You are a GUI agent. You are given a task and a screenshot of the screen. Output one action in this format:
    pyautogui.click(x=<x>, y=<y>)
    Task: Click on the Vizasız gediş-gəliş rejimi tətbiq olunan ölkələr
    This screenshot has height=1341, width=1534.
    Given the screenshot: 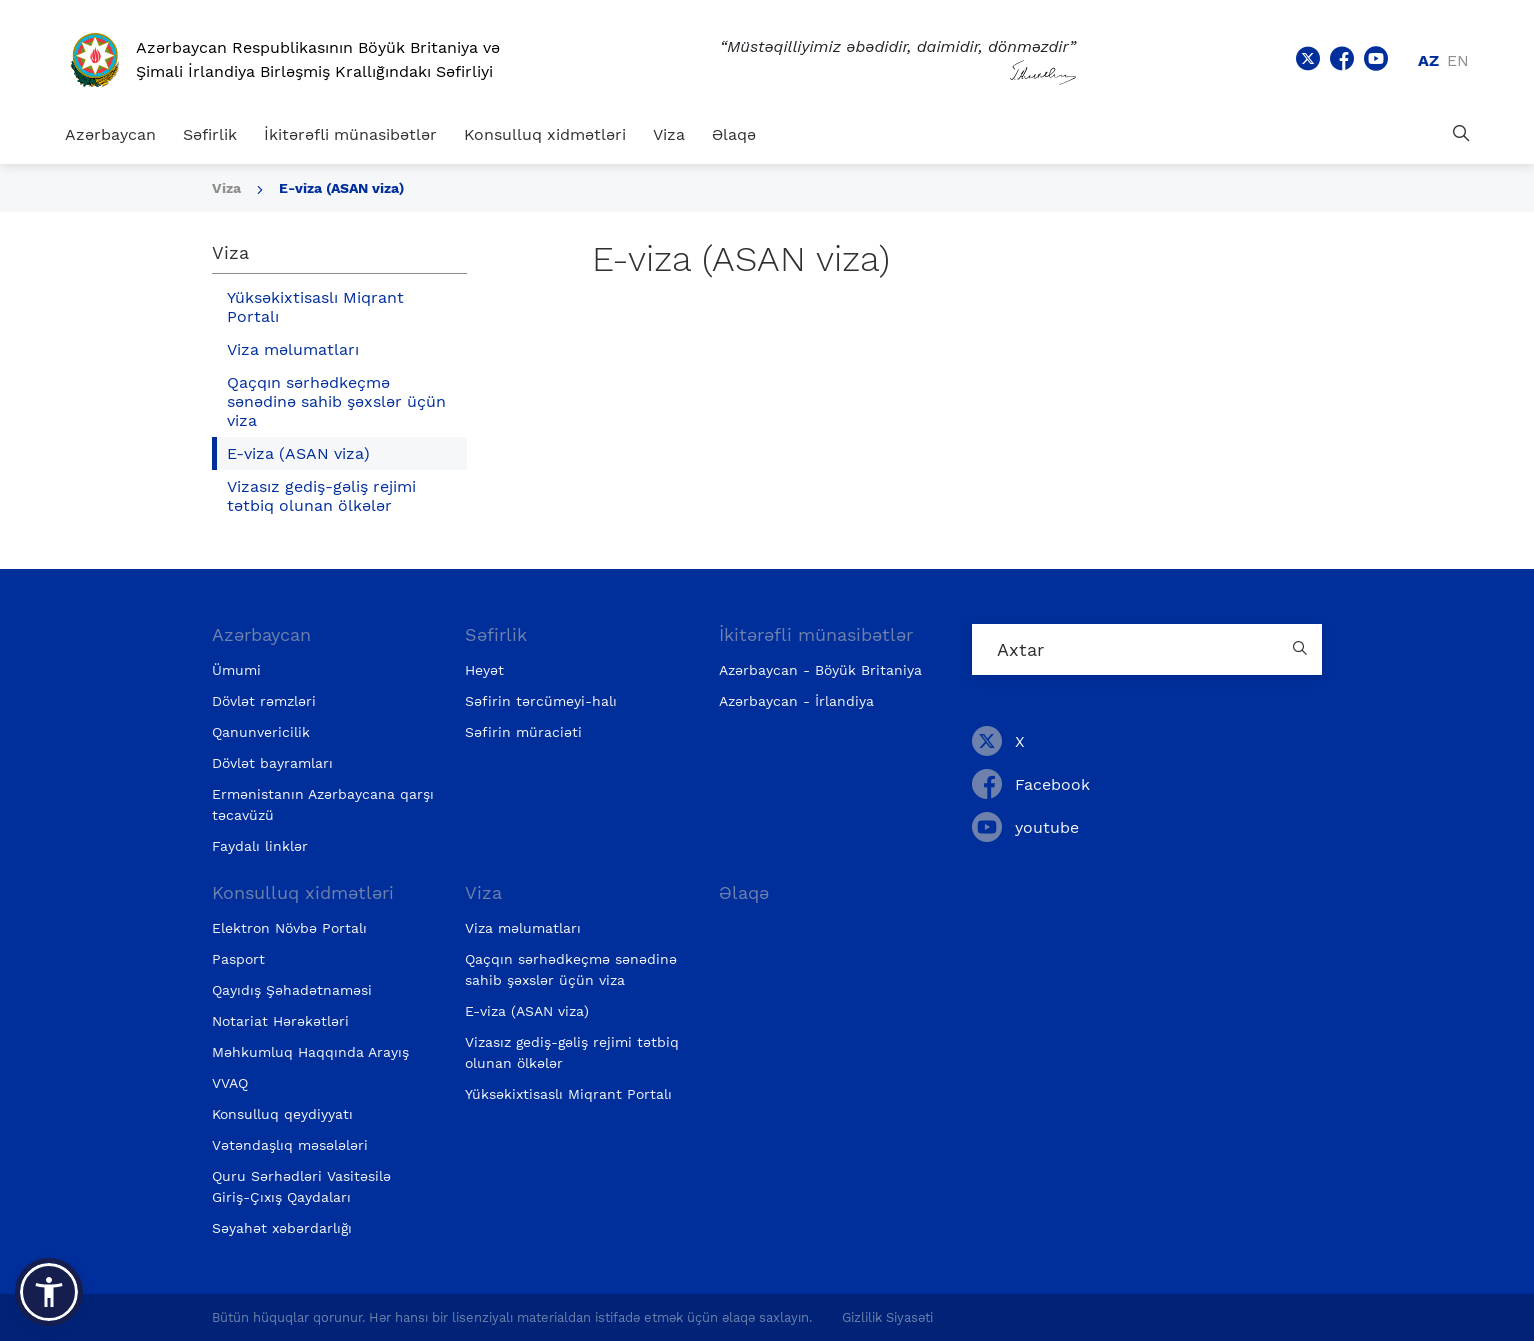 What is the action you would take?
    pyautogui.click(x=321, y=496)
    